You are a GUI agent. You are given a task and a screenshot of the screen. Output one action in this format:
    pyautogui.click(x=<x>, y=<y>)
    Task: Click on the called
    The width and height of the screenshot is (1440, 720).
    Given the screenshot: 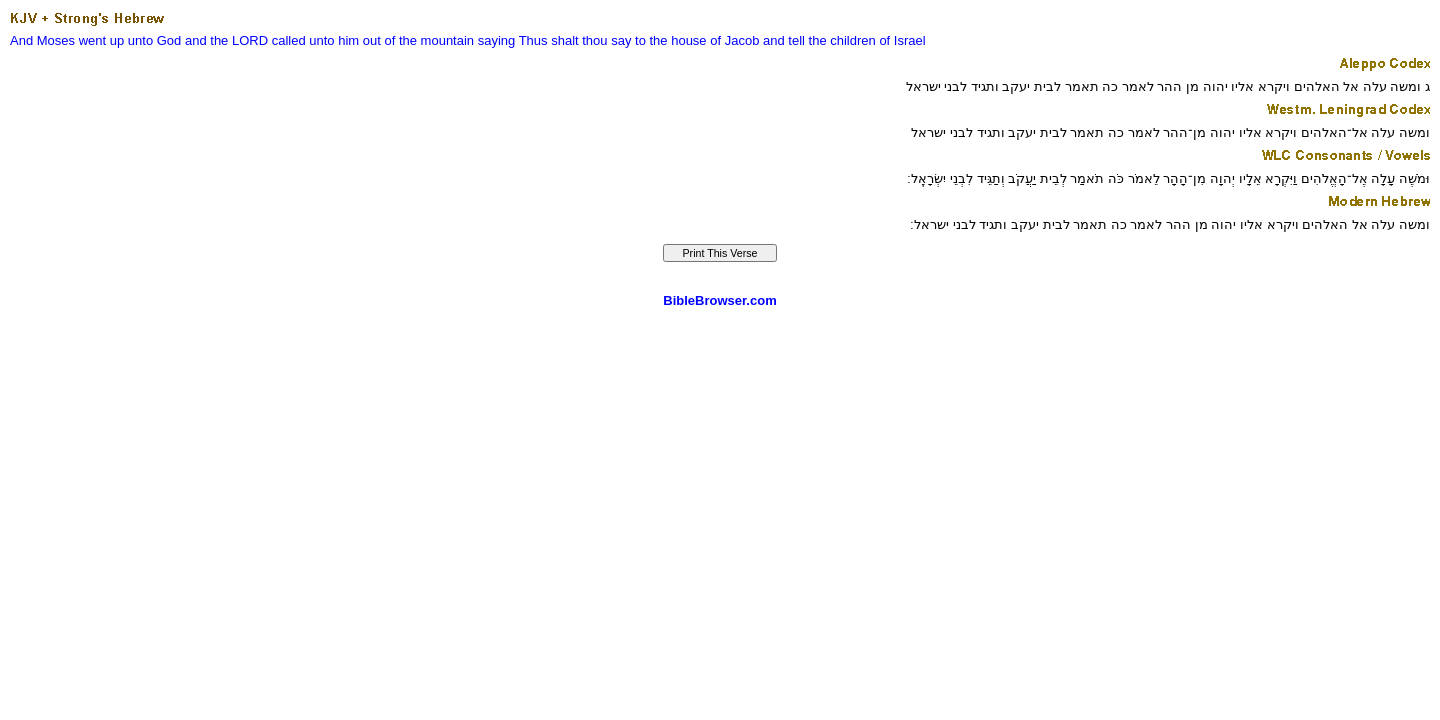 What is the action you would take?
    pyautogui.click(x=289, y=40)
    